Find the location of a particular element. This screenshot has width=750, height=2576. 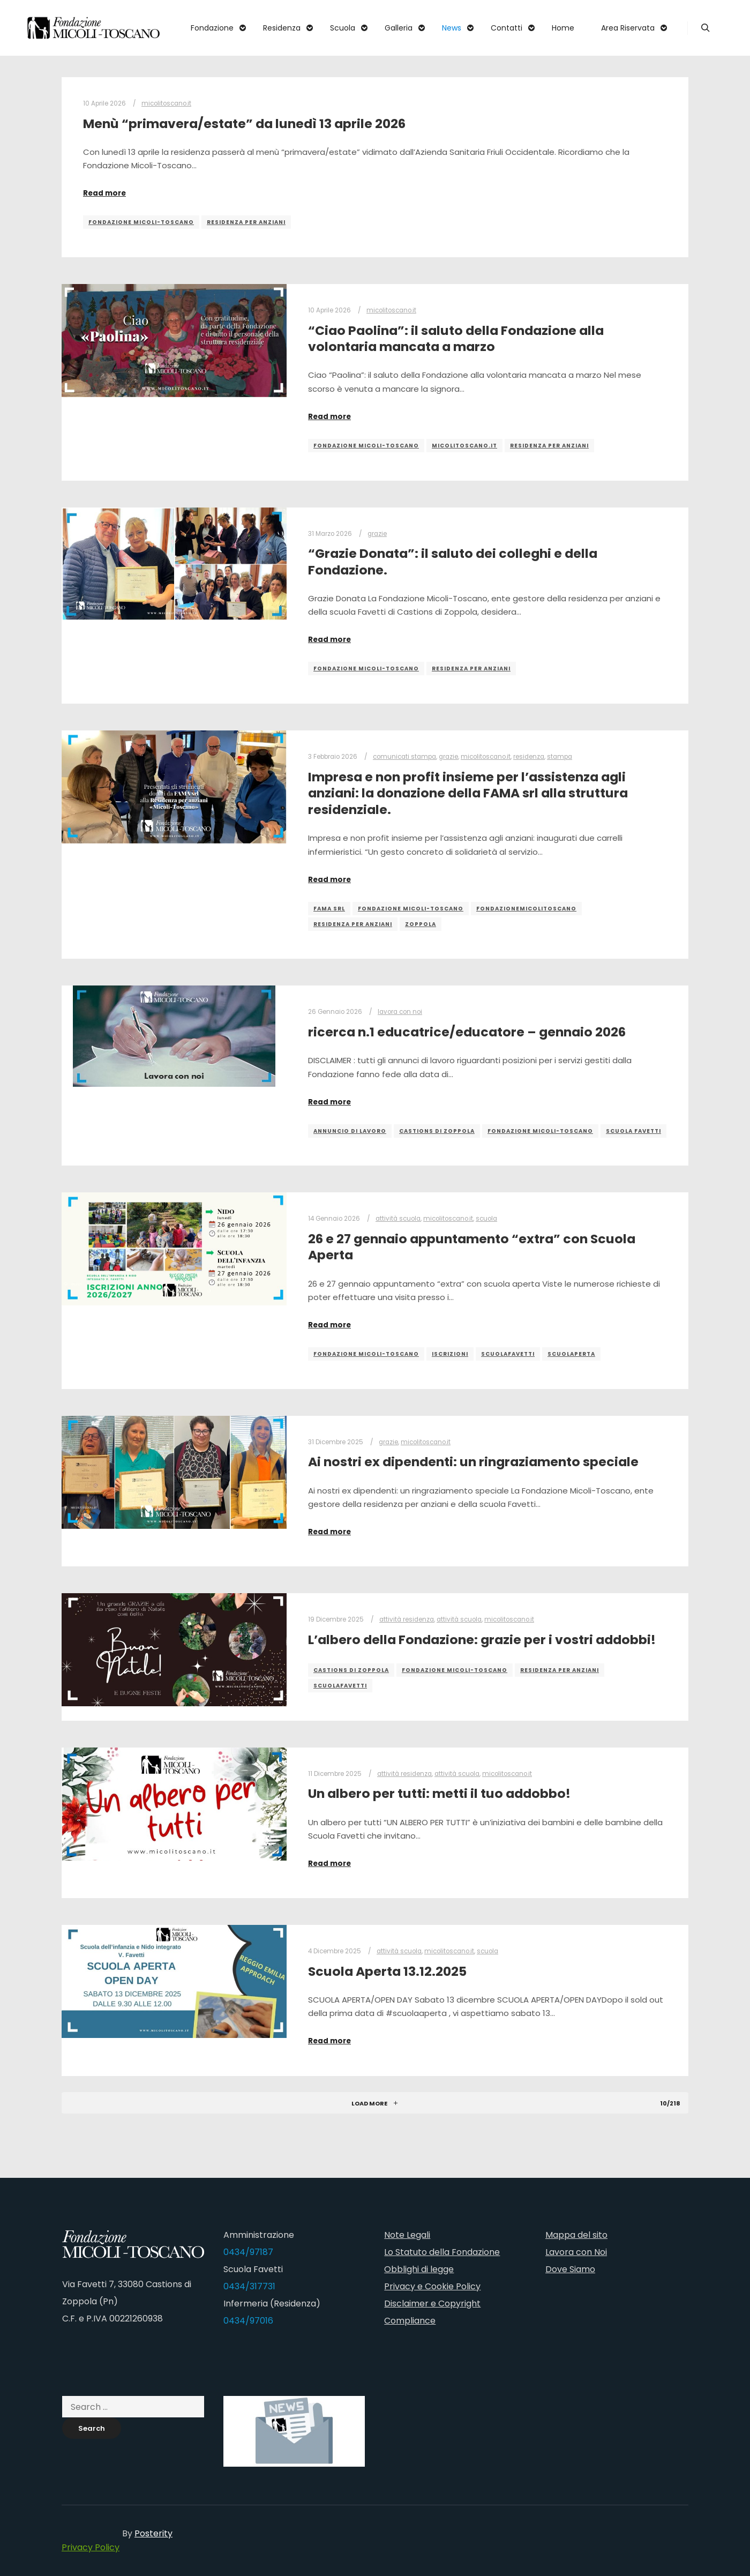

zoppola is located at coordinates (420, 924).